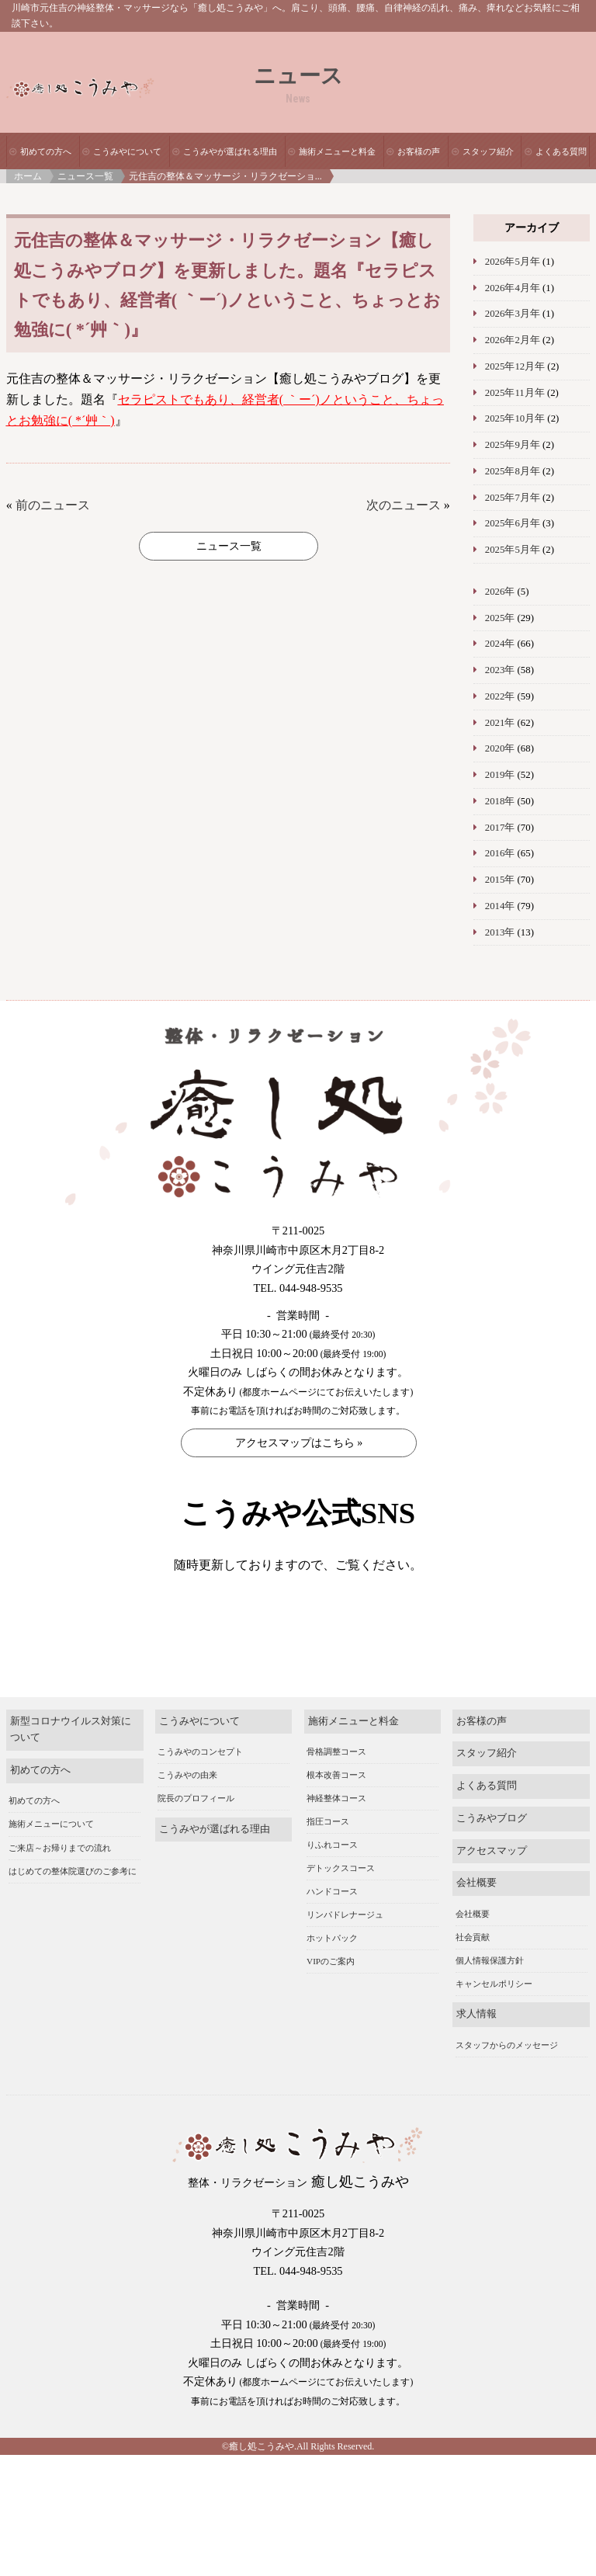  Describe the element at coordinates (491, 1842) in the screenshot. I see `こうみやブログ` at that location.